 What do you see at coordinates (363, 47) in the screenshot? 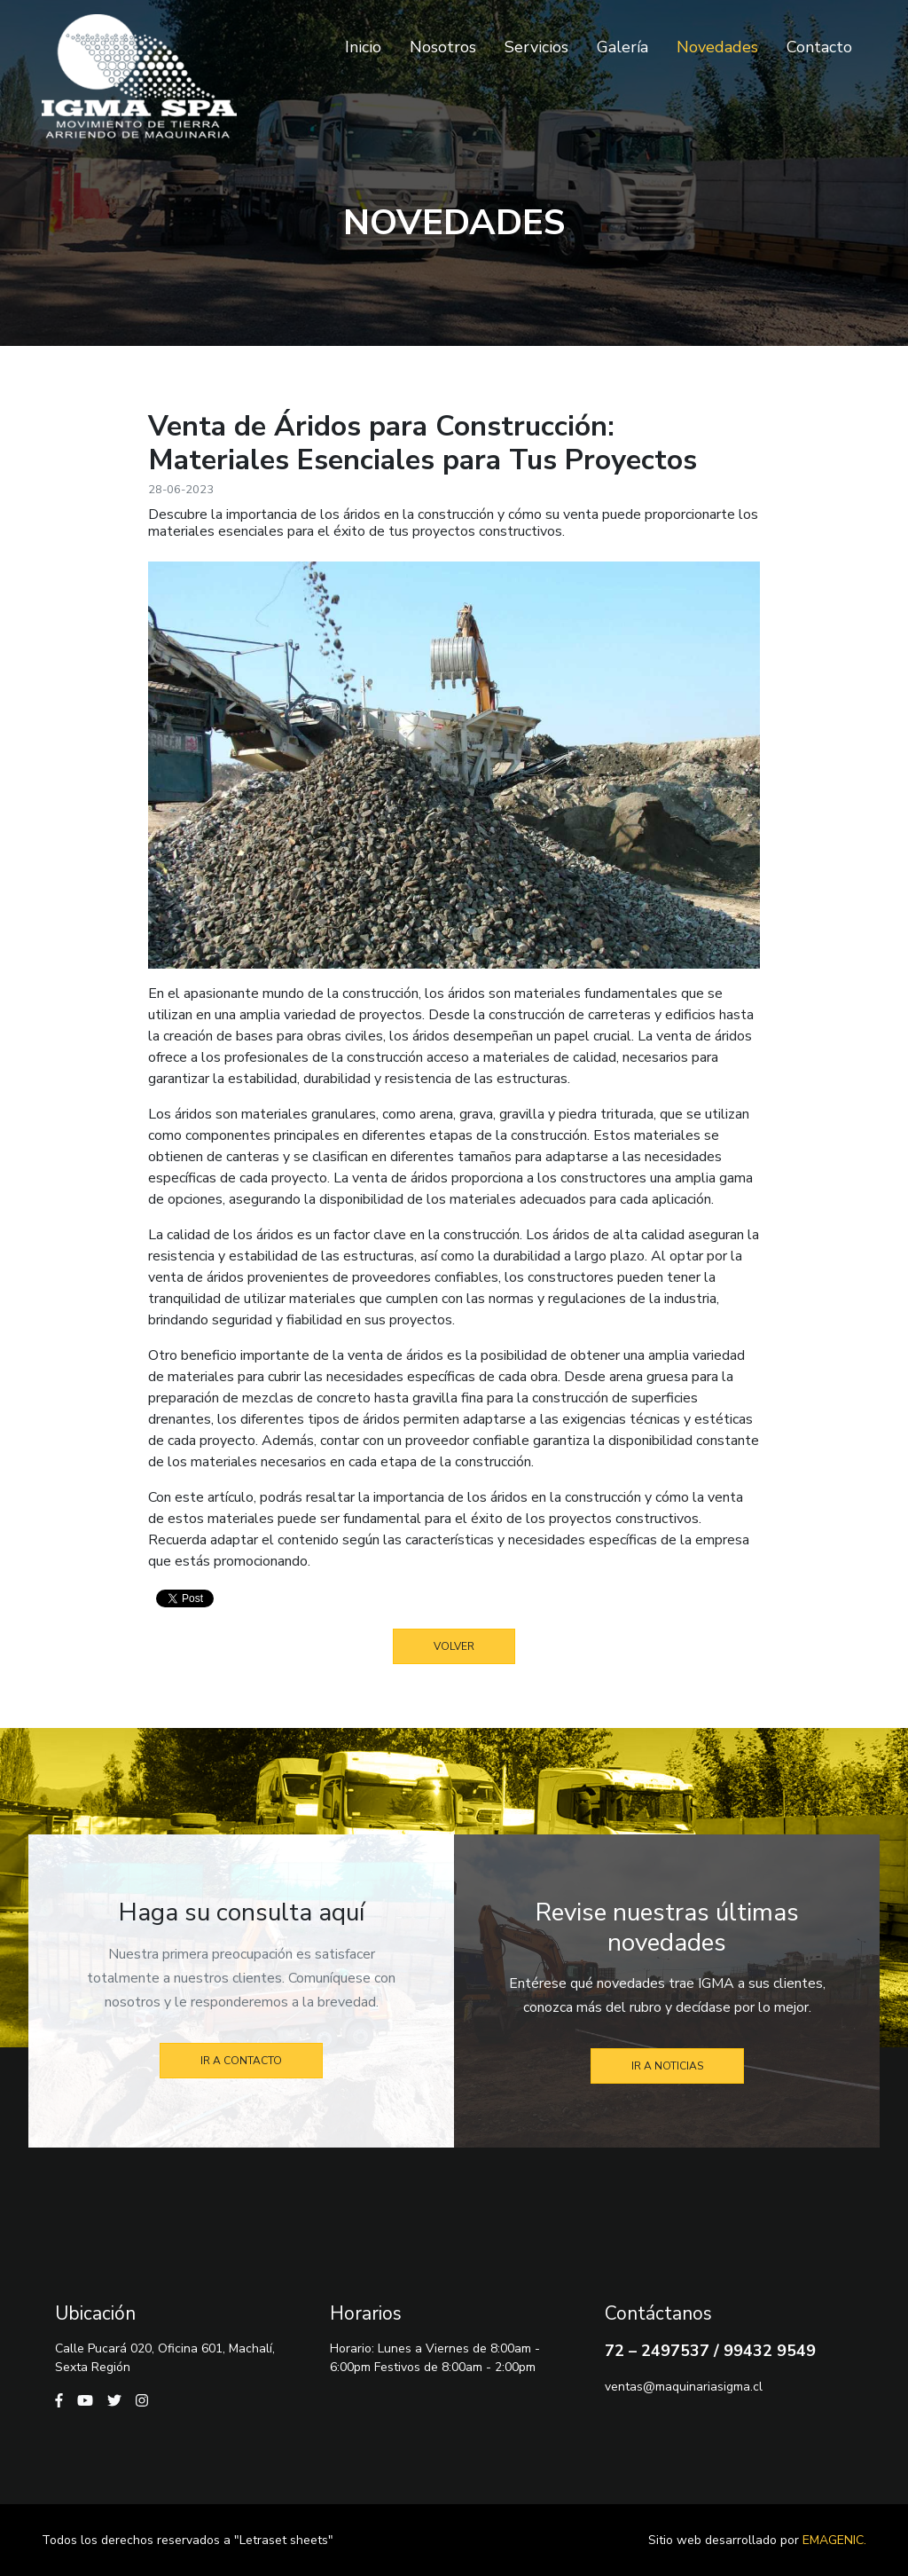
I see `Inicio` at bounding box center [363, 47].